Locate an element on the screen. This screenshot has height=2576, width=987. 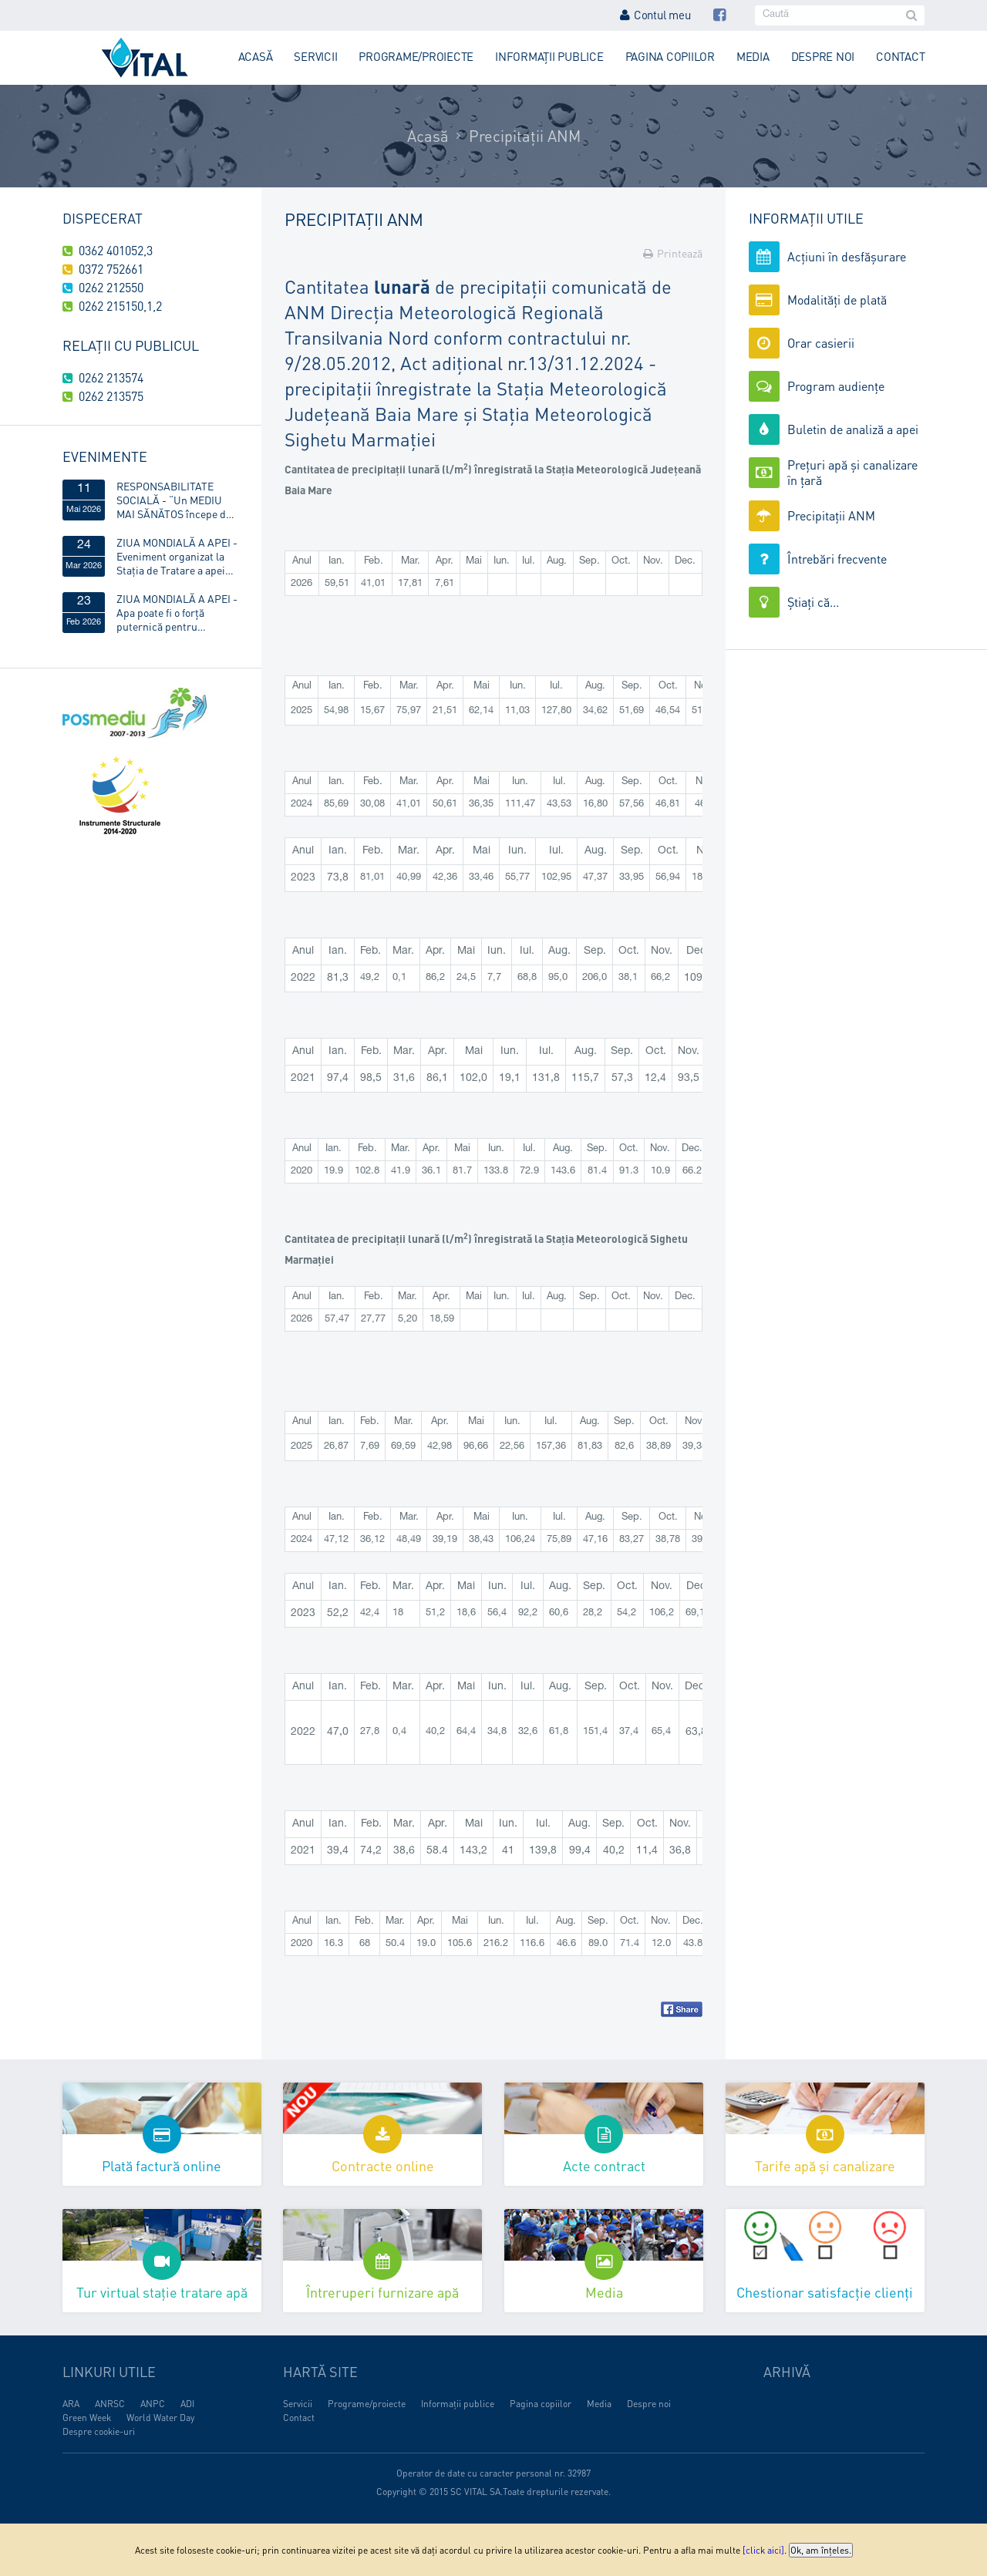
RESPONSABILITATE SOCIALĂ - “Un MEDIU MAI SĂNĂTOS începe de ACASĂ” is located at coordinates (173, 499).